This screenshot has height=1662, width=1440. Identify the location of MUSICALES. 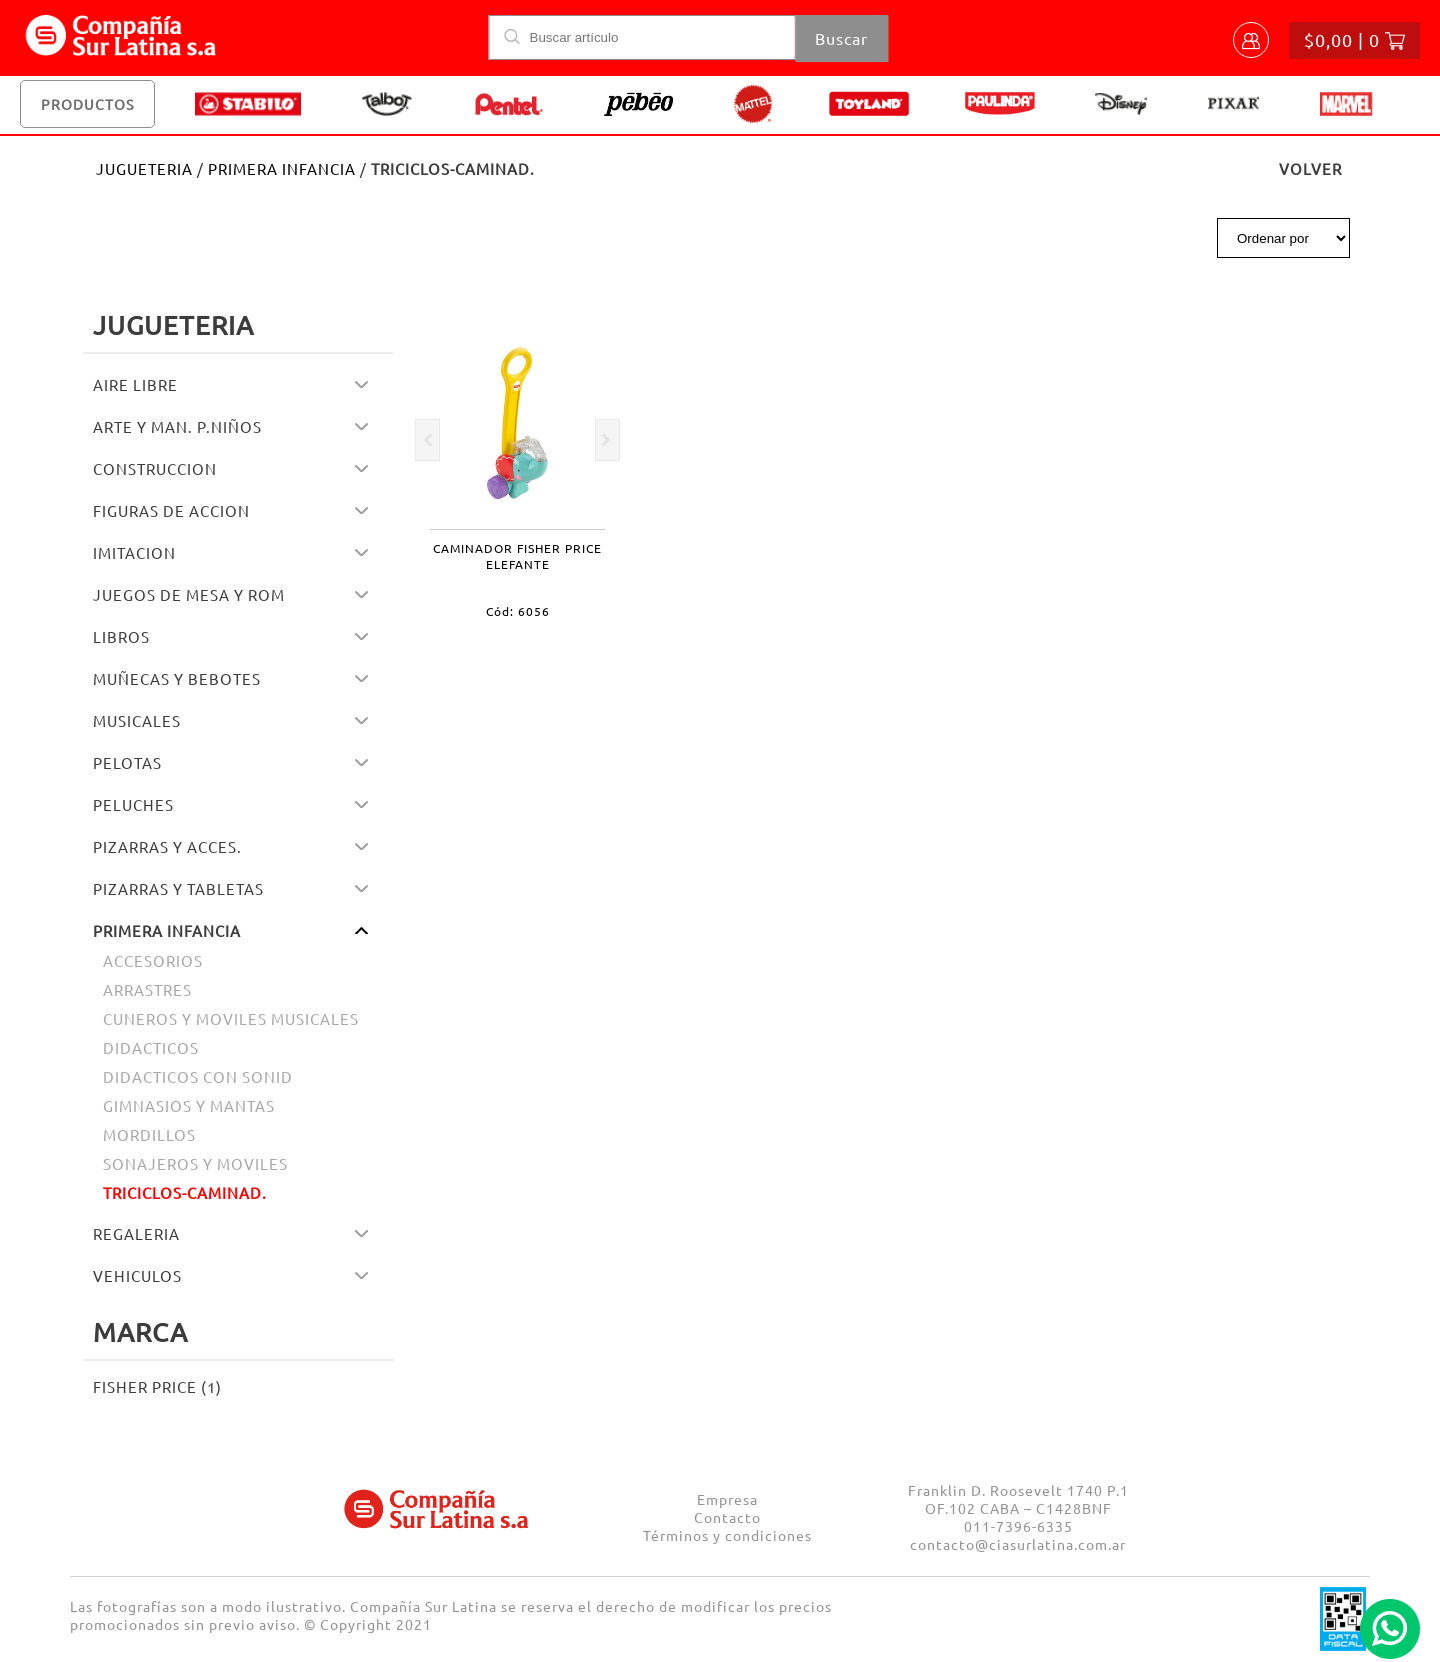
(137, 720).